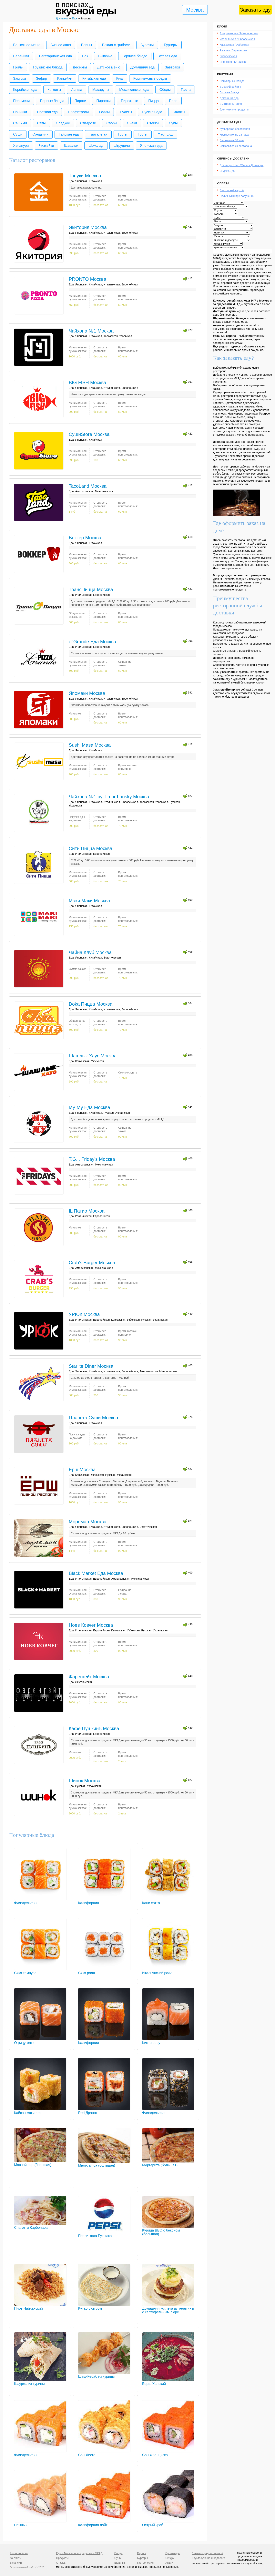  Describe the element at coordinates (232, 190) in the screenshot. I see `Банковской картой` at that location.